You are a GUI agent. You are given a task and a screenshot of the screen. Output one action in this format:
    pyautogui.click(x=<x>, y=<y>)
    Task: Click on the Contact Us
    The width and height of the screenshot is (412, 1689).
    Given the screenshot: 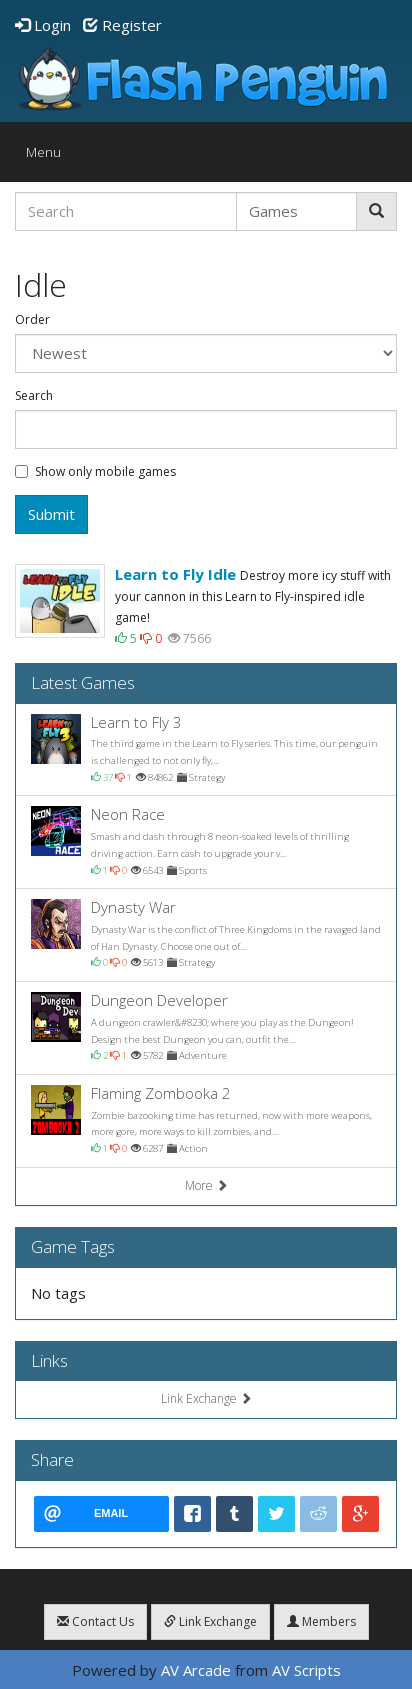 What is the action you would take?
    pyautogui.click(x=95, y=1621)
    